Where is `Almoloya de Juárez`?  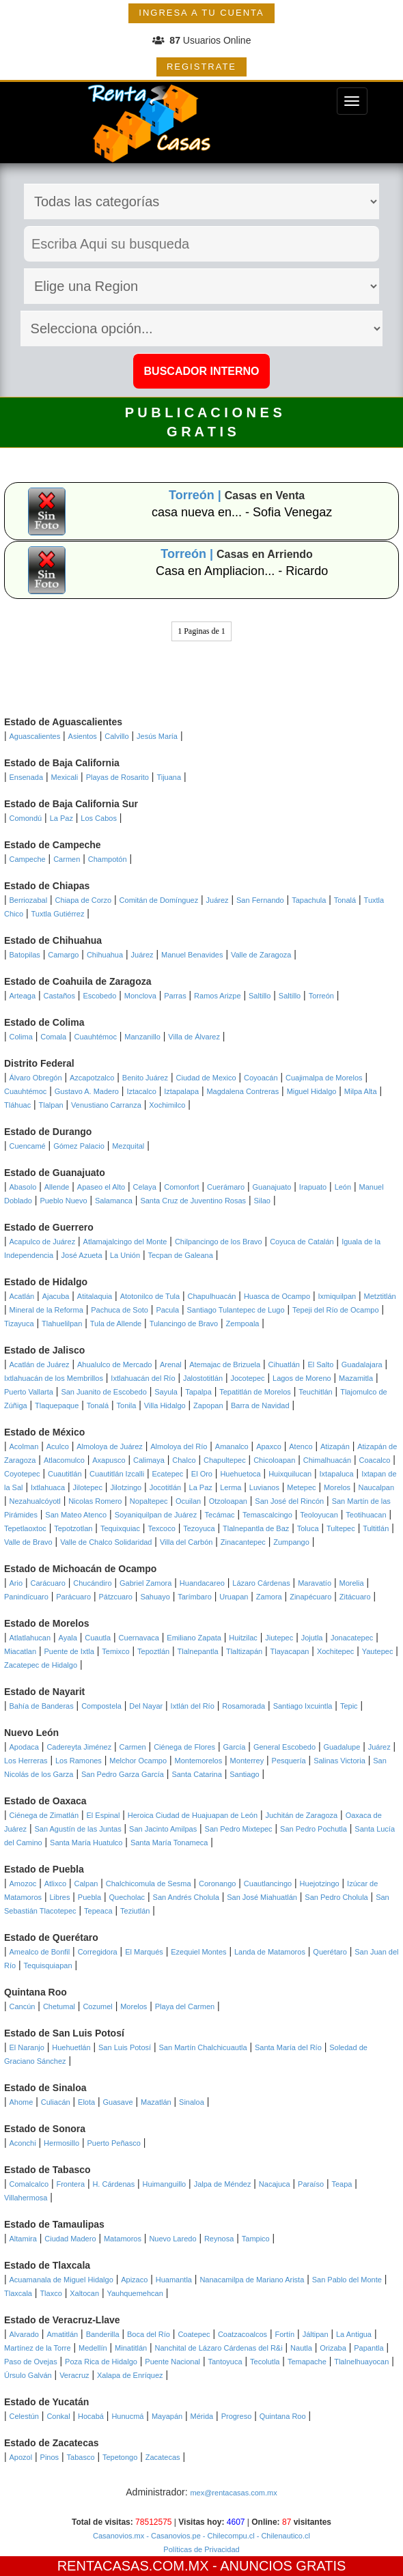
Almoloya de Juárez is located at coordinates (110, 1446).